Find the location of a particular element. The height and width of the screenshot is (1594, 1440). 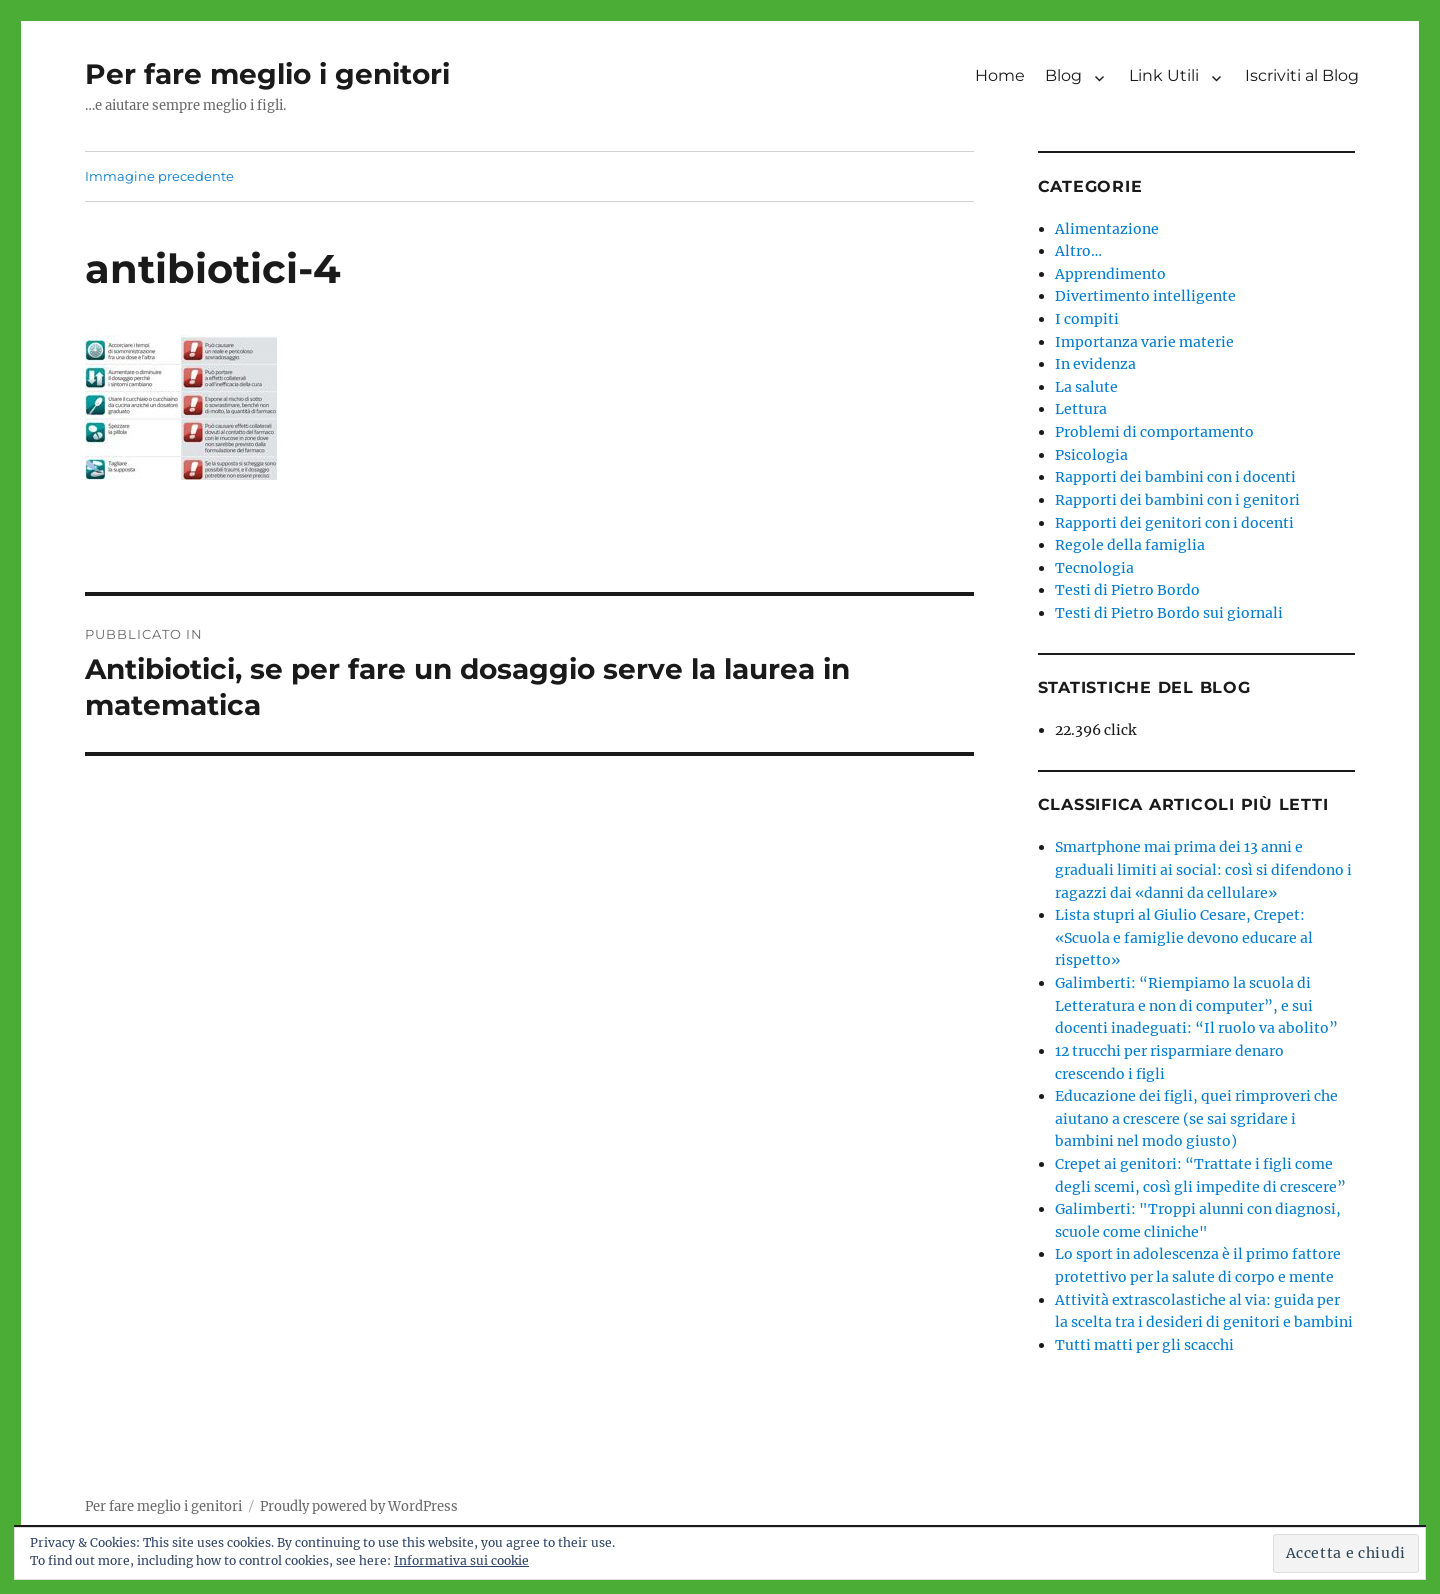

Testi di Pietro Bordo is located at coordinates (1127, 590).